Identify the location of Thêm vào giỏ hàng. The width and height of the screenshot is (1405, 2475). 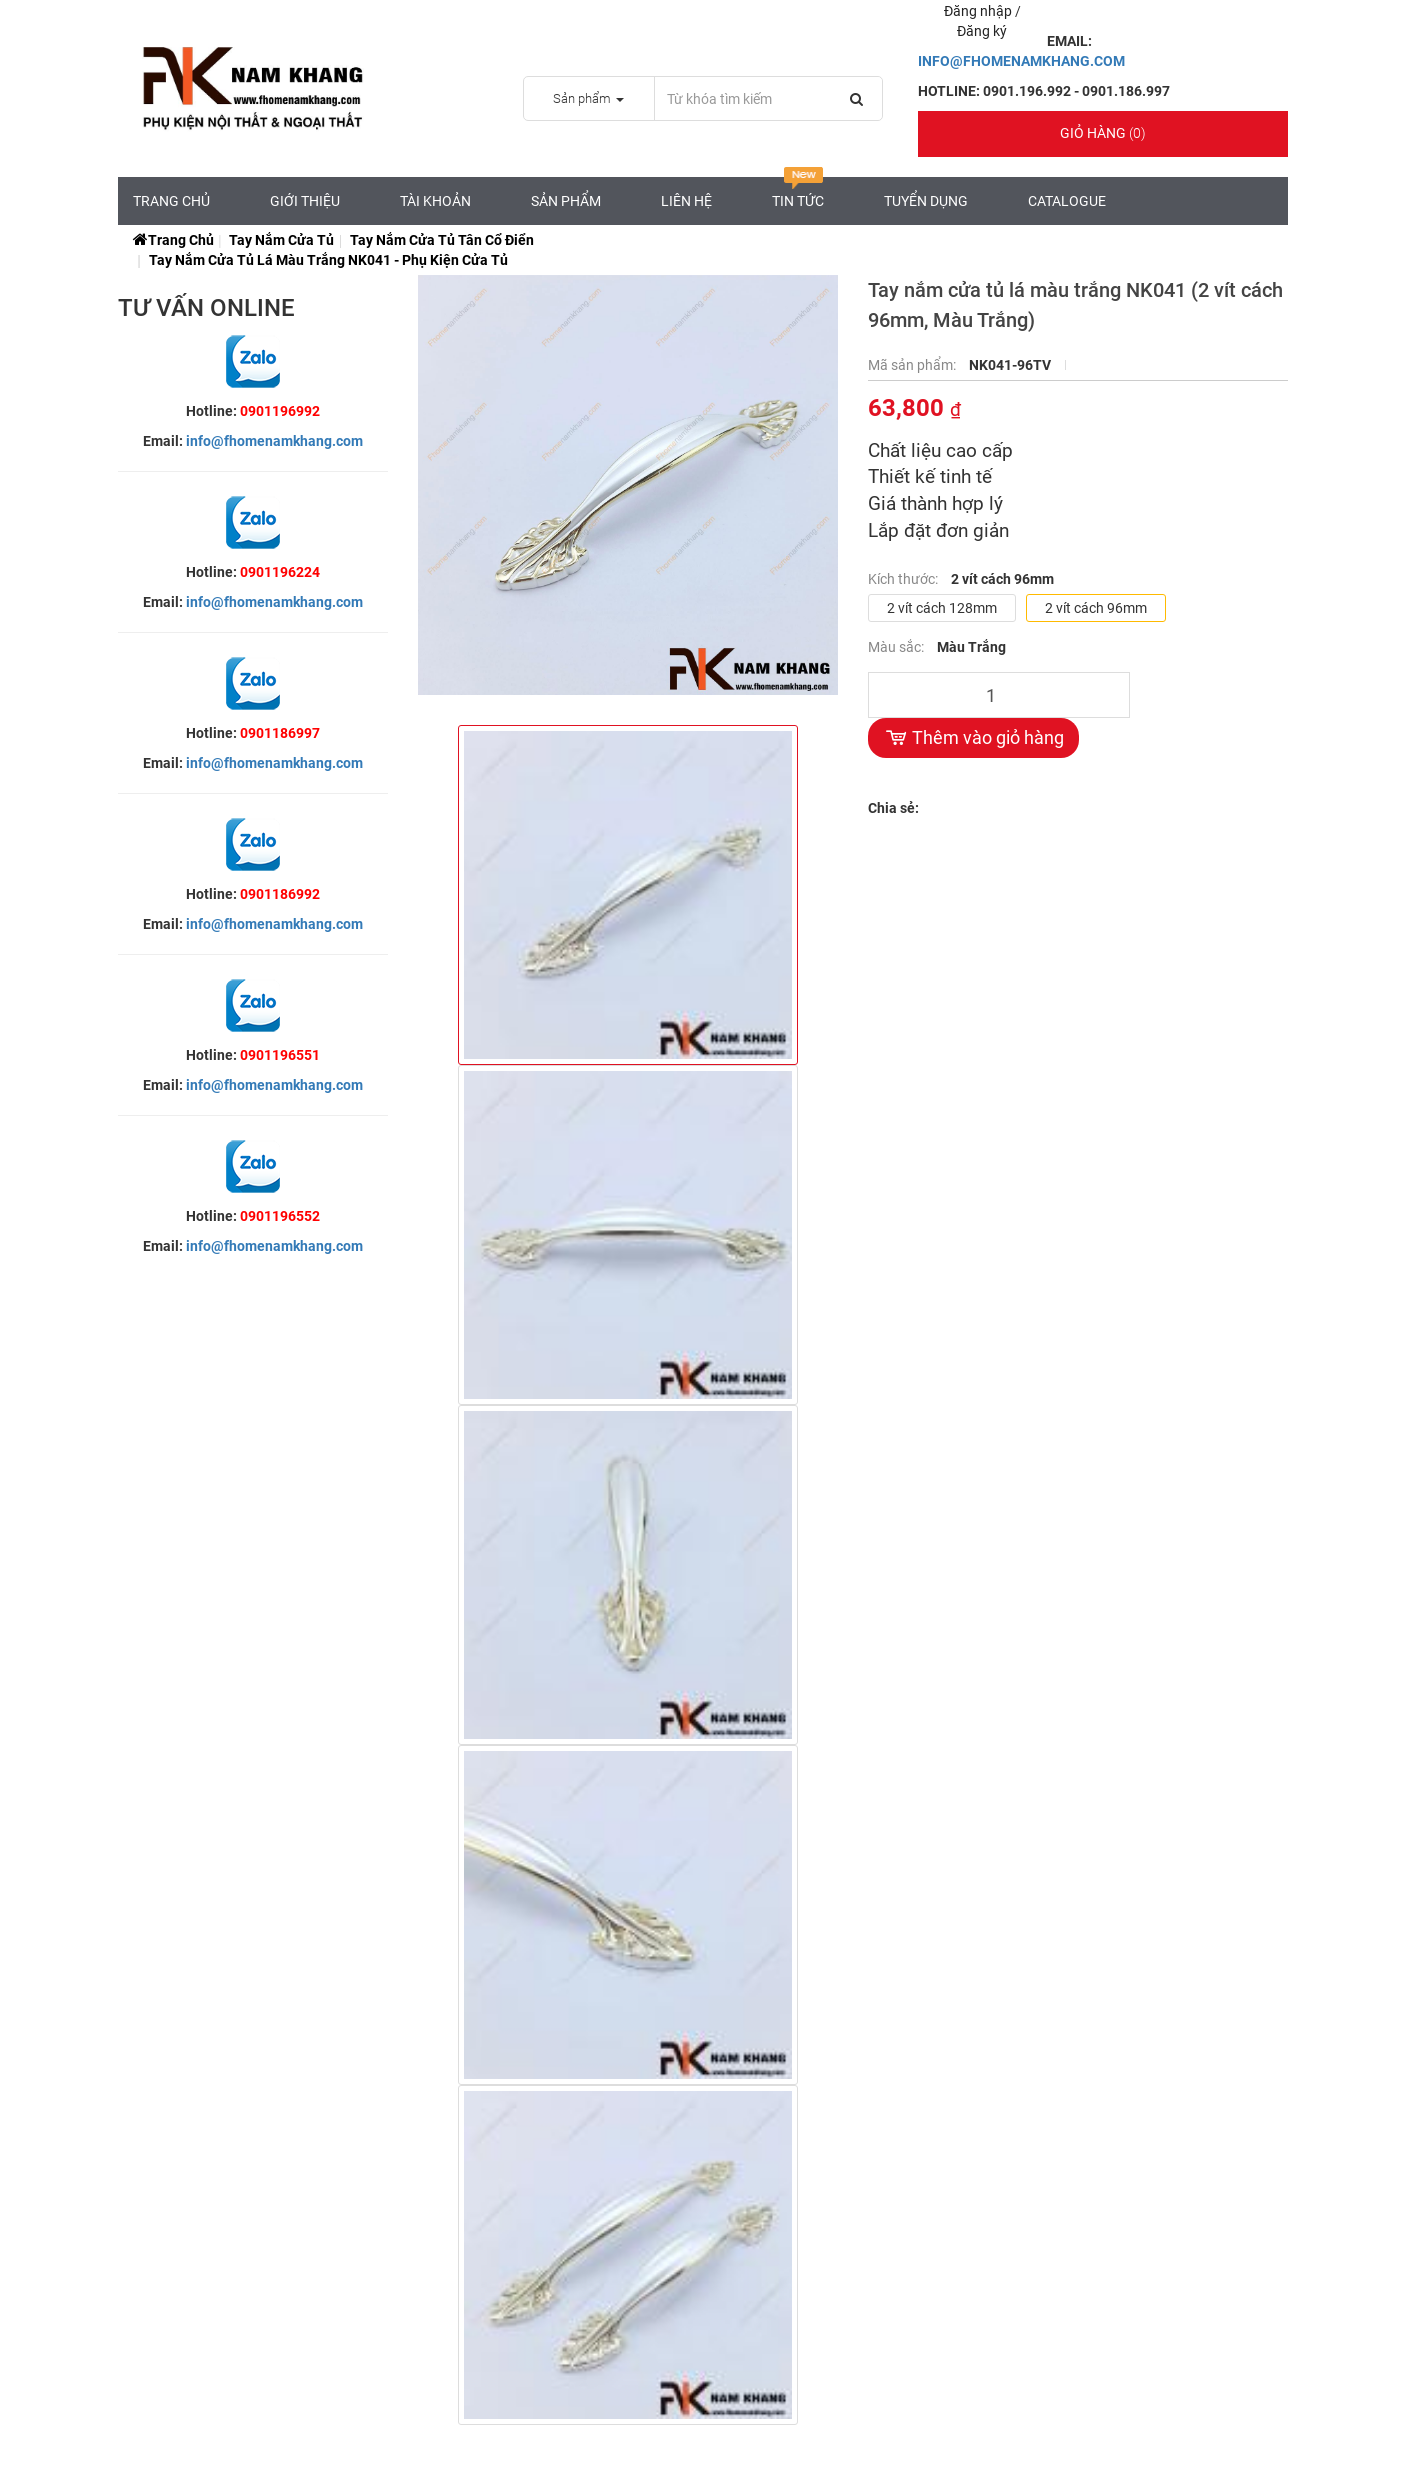
(973, 738).